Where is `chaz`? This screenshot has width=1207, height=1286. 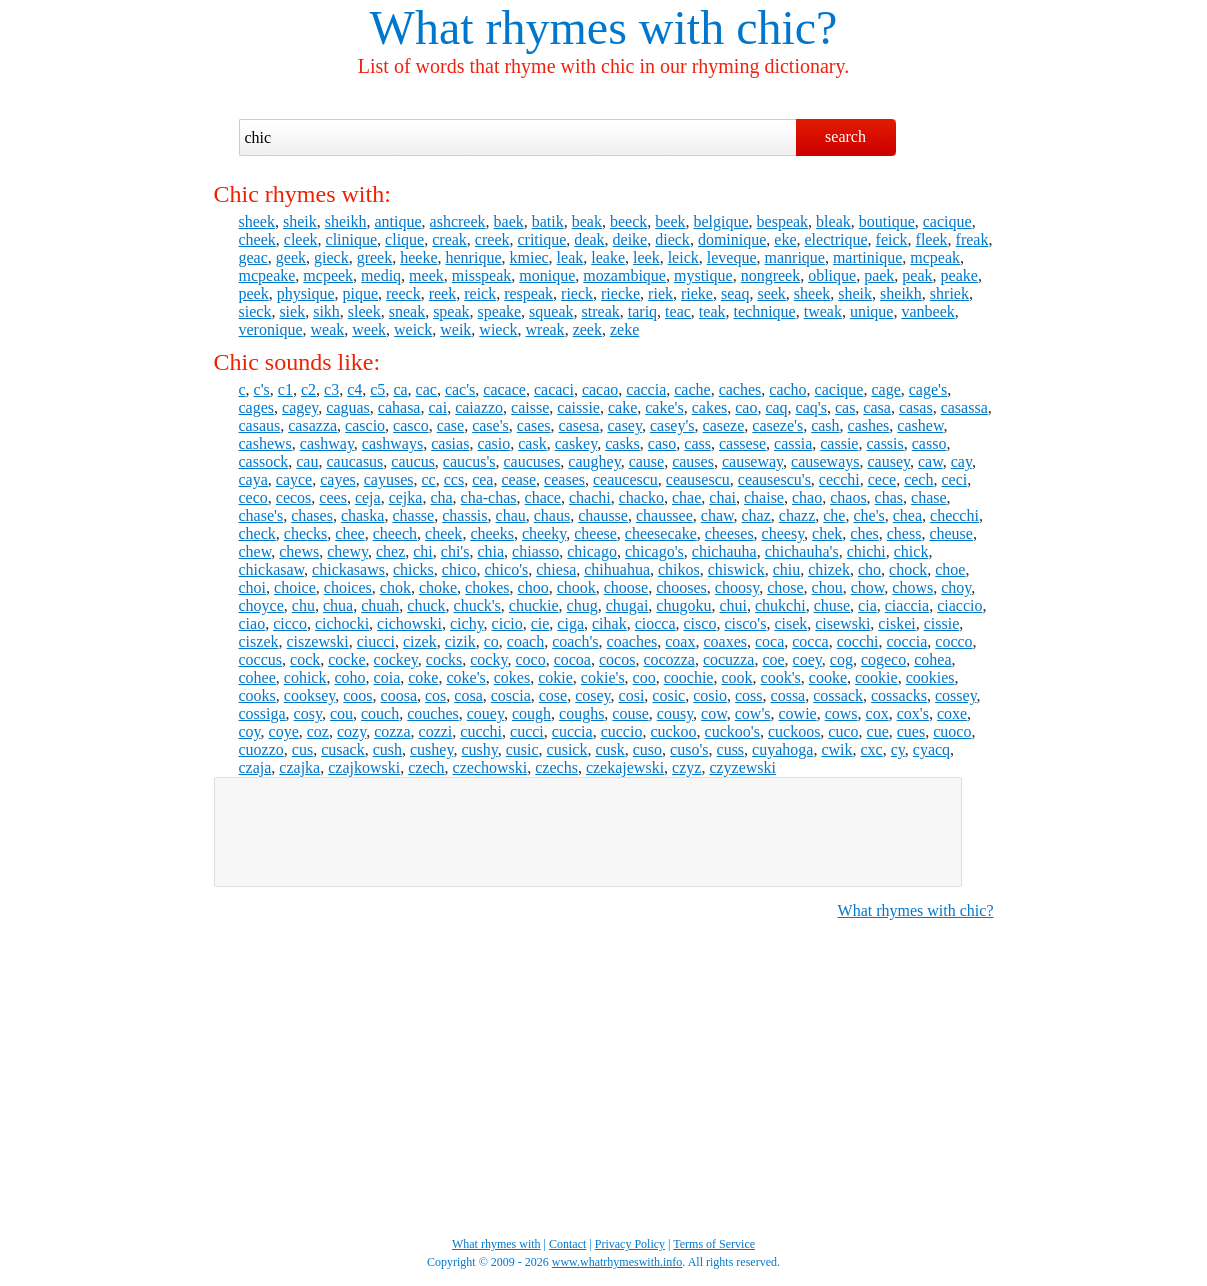
chaz is located at coordinates (756, 515).